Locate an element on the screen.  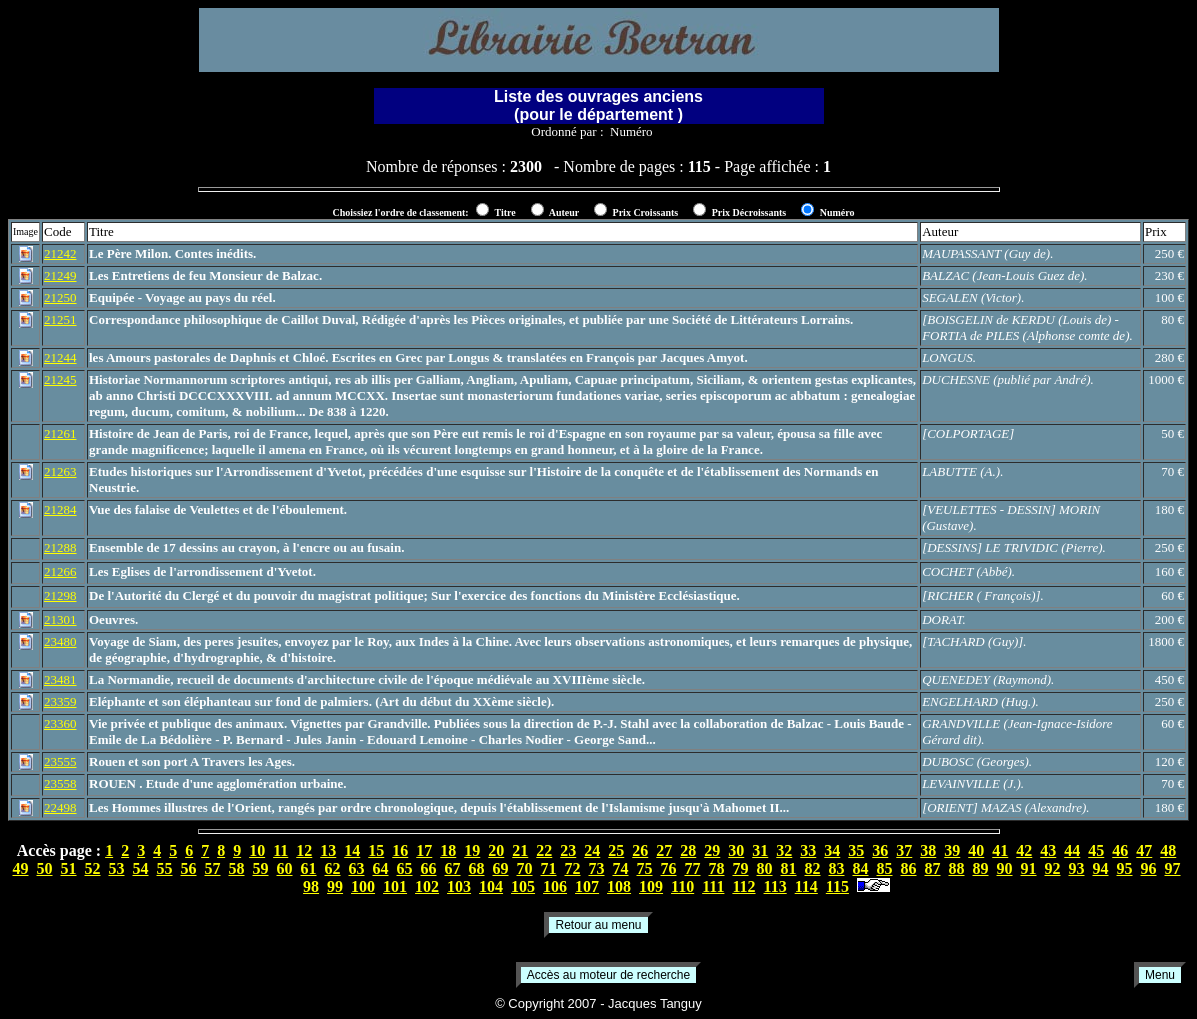
21 is located at coordinates (520, 850).